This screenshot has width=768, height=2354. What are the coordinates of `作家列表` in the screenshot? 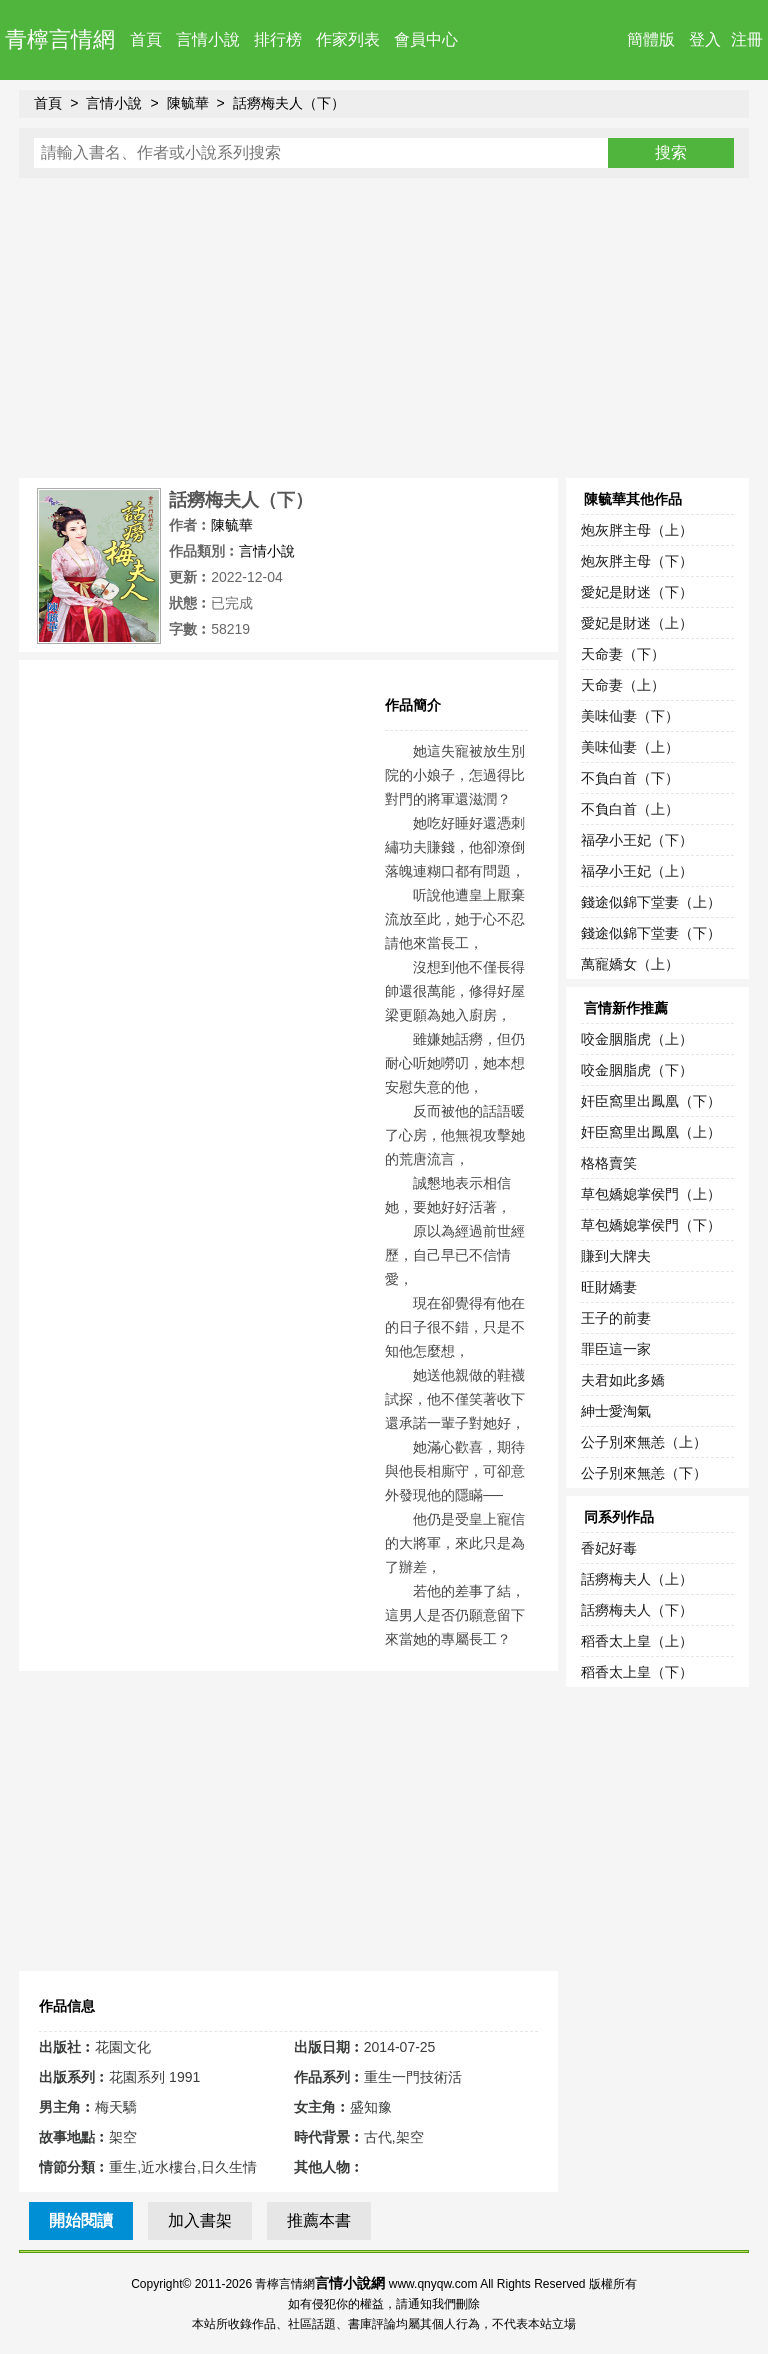 It's located at (348, 39).